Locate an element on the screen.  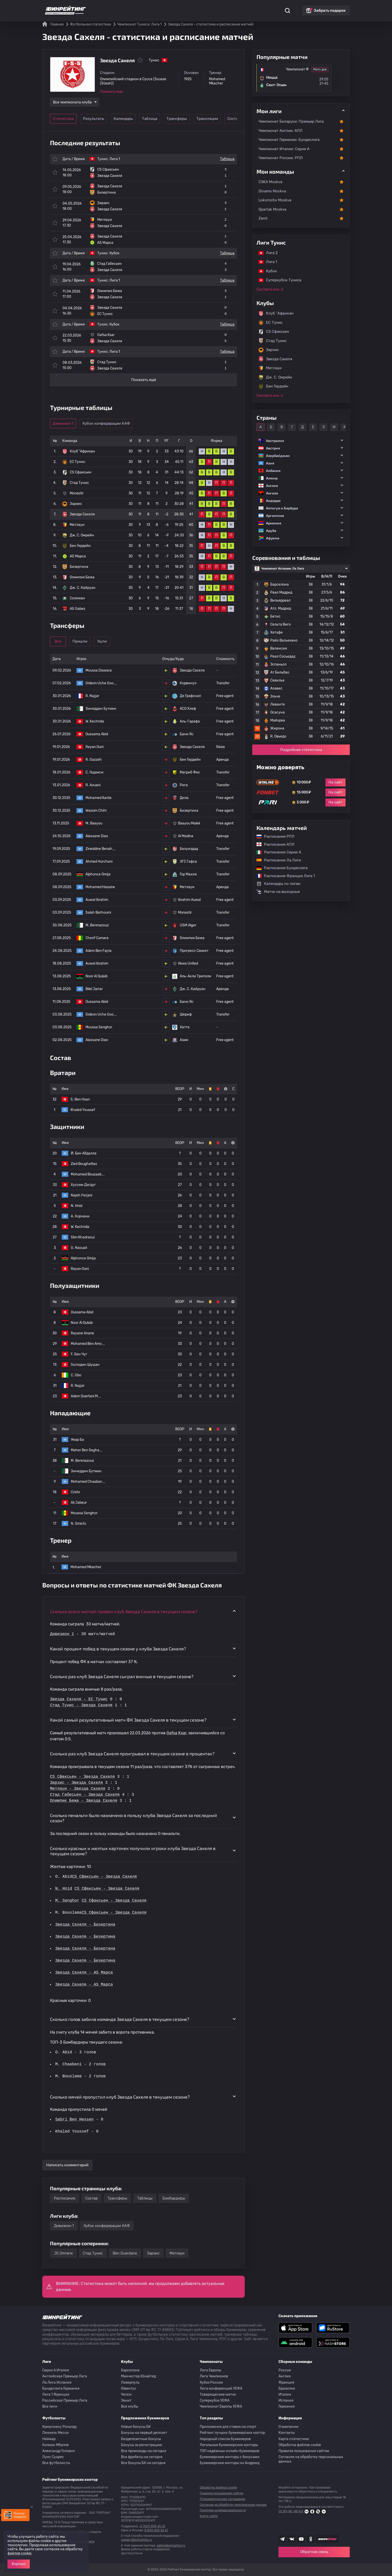
Сколько раз клуб Звезда Сахеля проигрывал в текущем сезоне в процентах? [button] is located at coordinates (132, 1753).